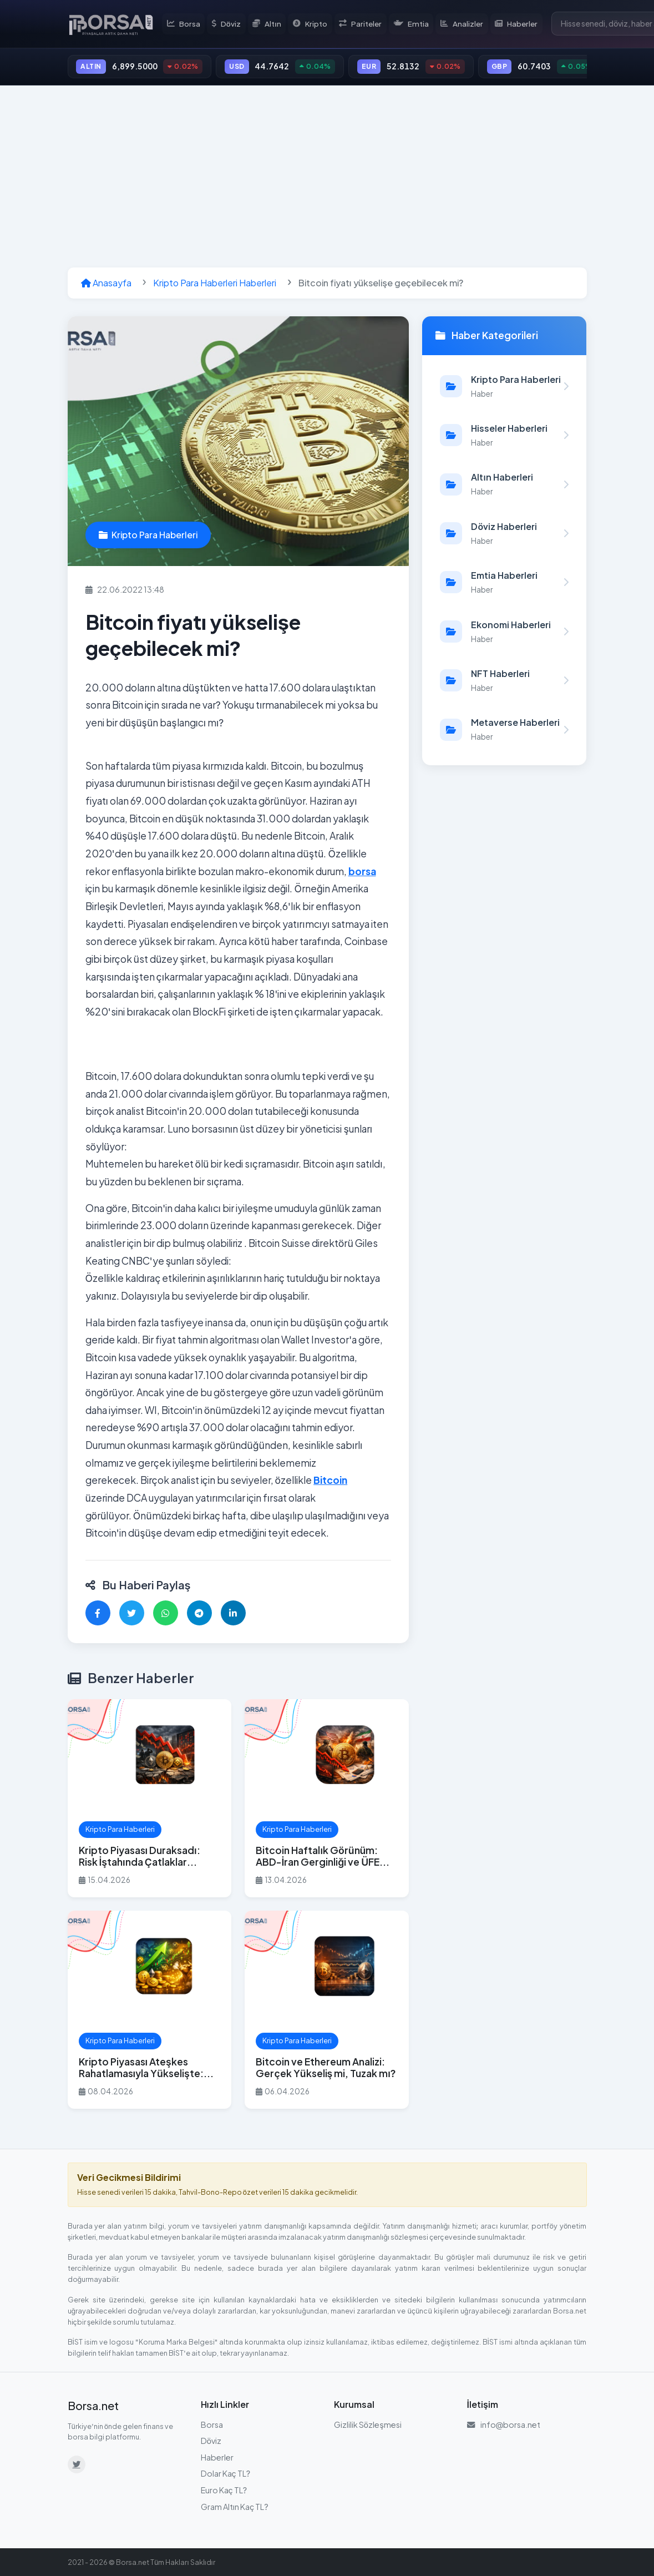 Image resolution: width=654 pixels, height=2576 pixels. What do you see at coordinates (188, 24) in the screenshot?
I see `Borsa` at bounding box center [188, 24].